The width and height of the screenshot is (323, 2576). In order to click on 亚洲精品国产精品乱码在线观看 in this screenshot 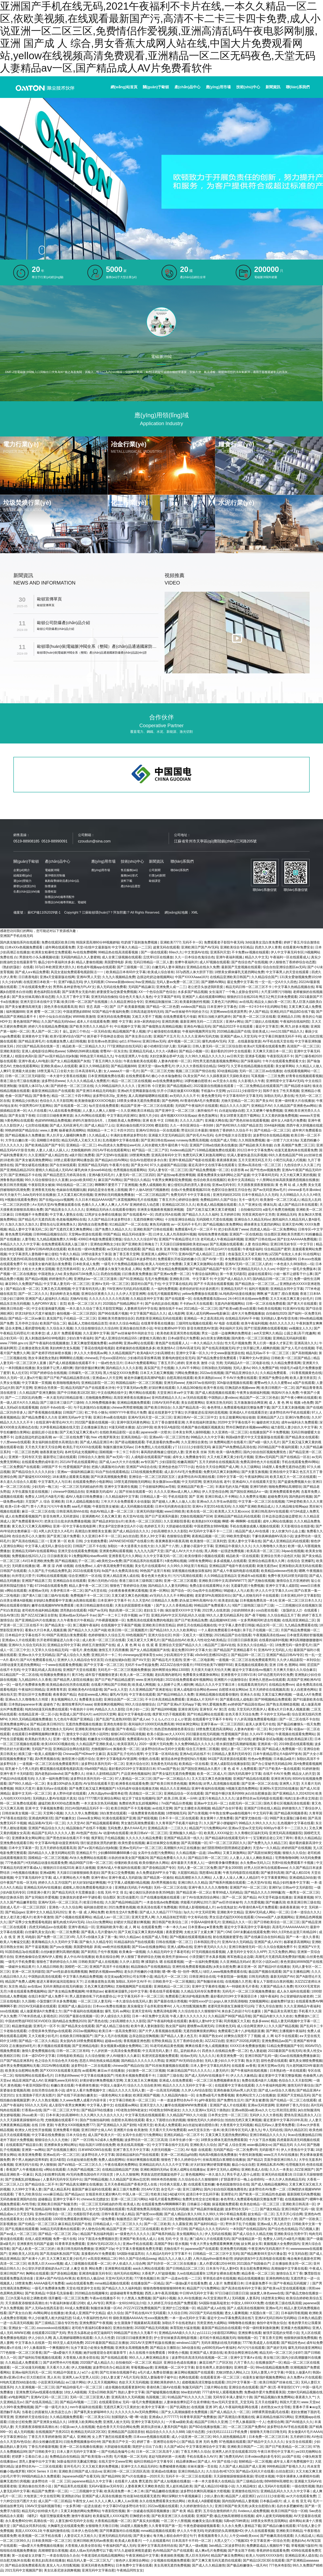, I will do `click(237, 1519)`.